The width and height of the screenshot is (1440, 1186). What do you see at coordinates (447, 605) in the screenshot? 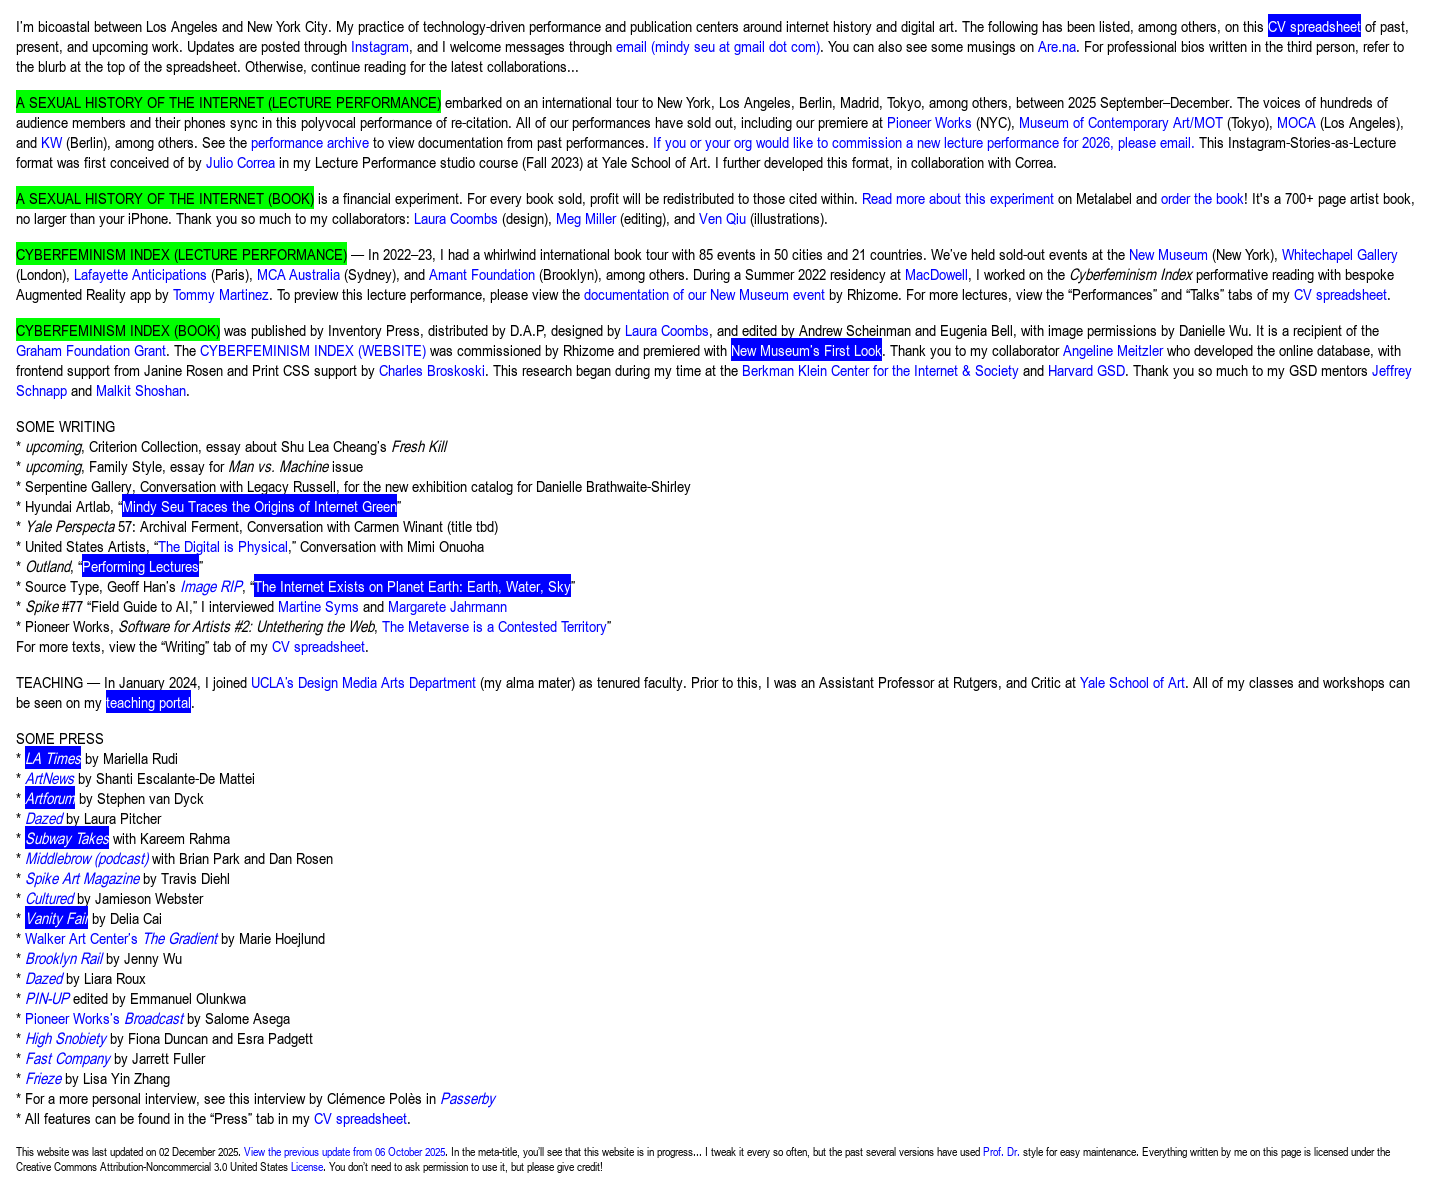
I see `Margarete Jahrmann` at bounding box center [447, 605].